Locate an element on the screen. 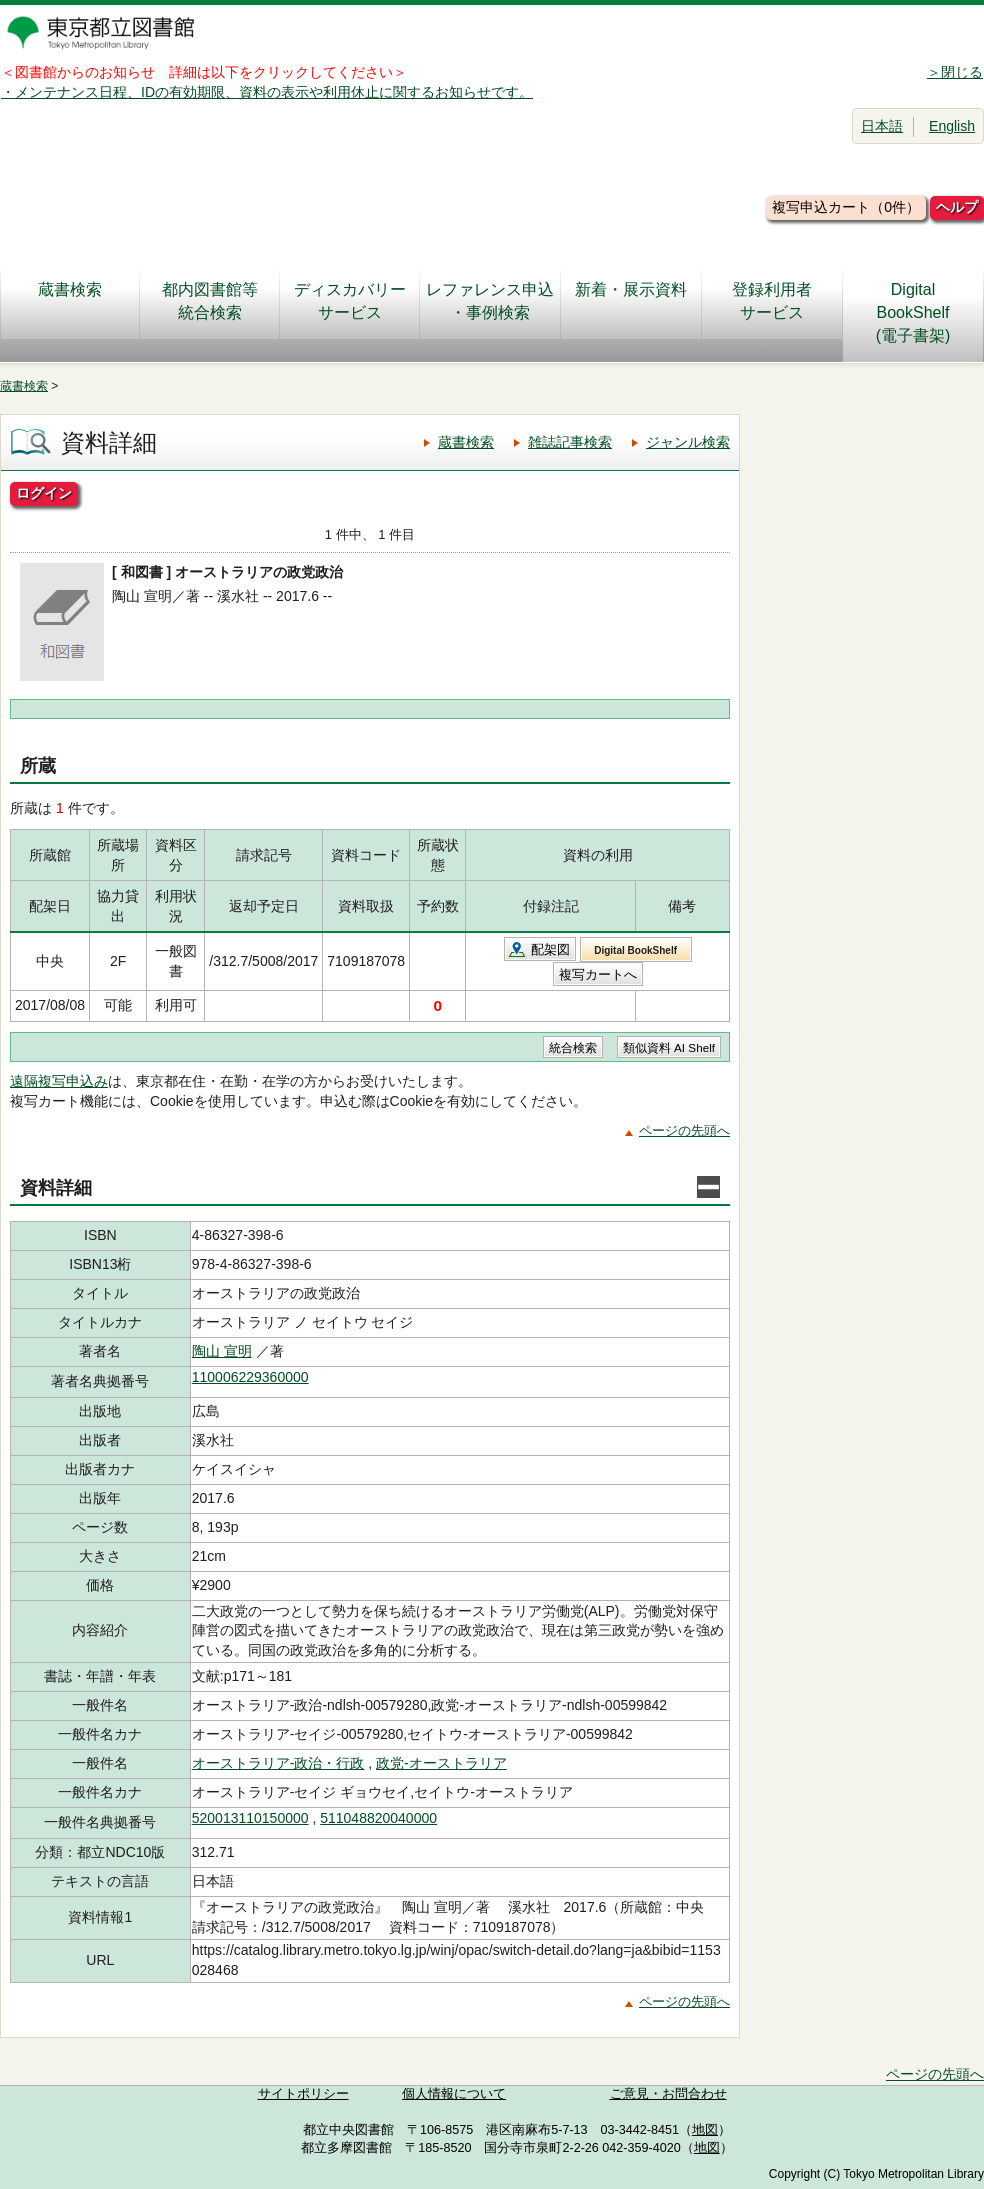  DigitalBookShelf(電子書架) is located at coordinates (913, 312).